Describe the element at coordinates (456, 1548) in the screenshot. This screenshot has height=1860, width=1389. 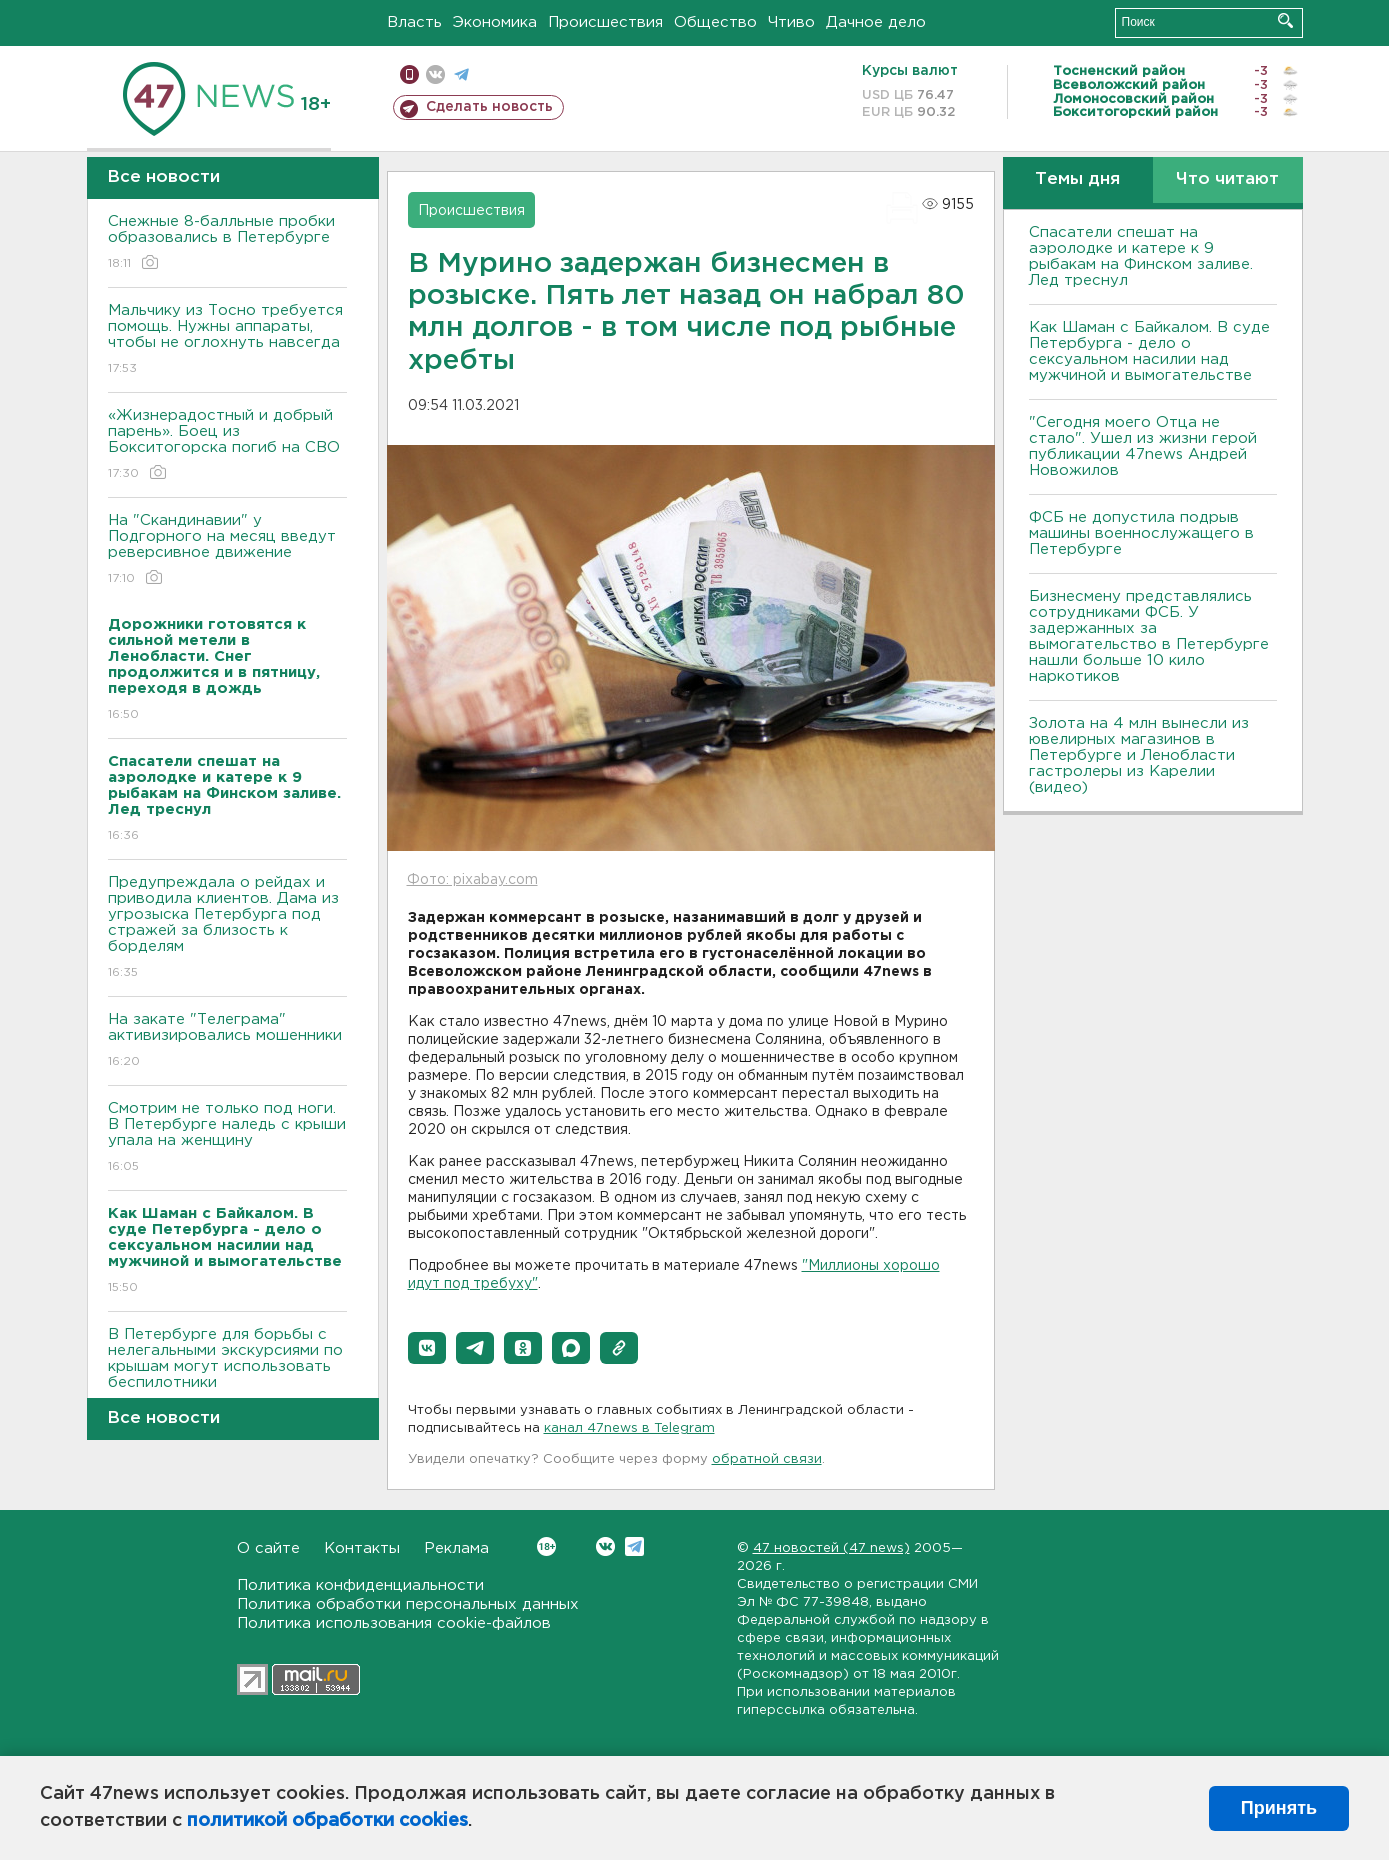
I see `Реклама` at that location.